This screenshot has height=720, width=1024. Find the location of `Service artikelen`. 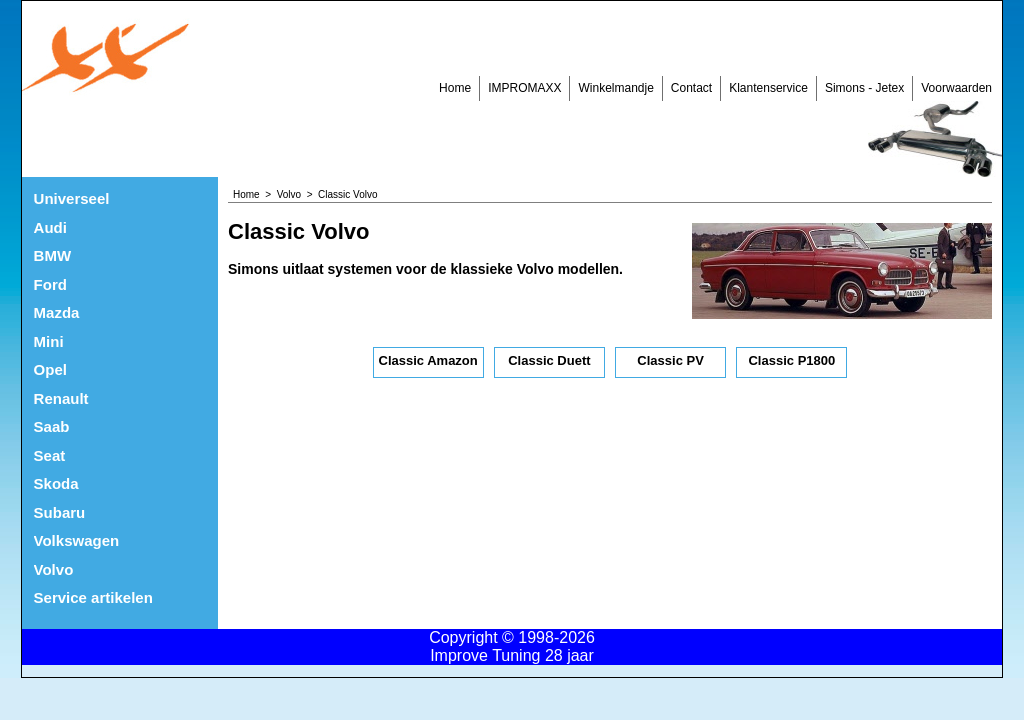

Service artikelen is located at coordinates (93, 597).